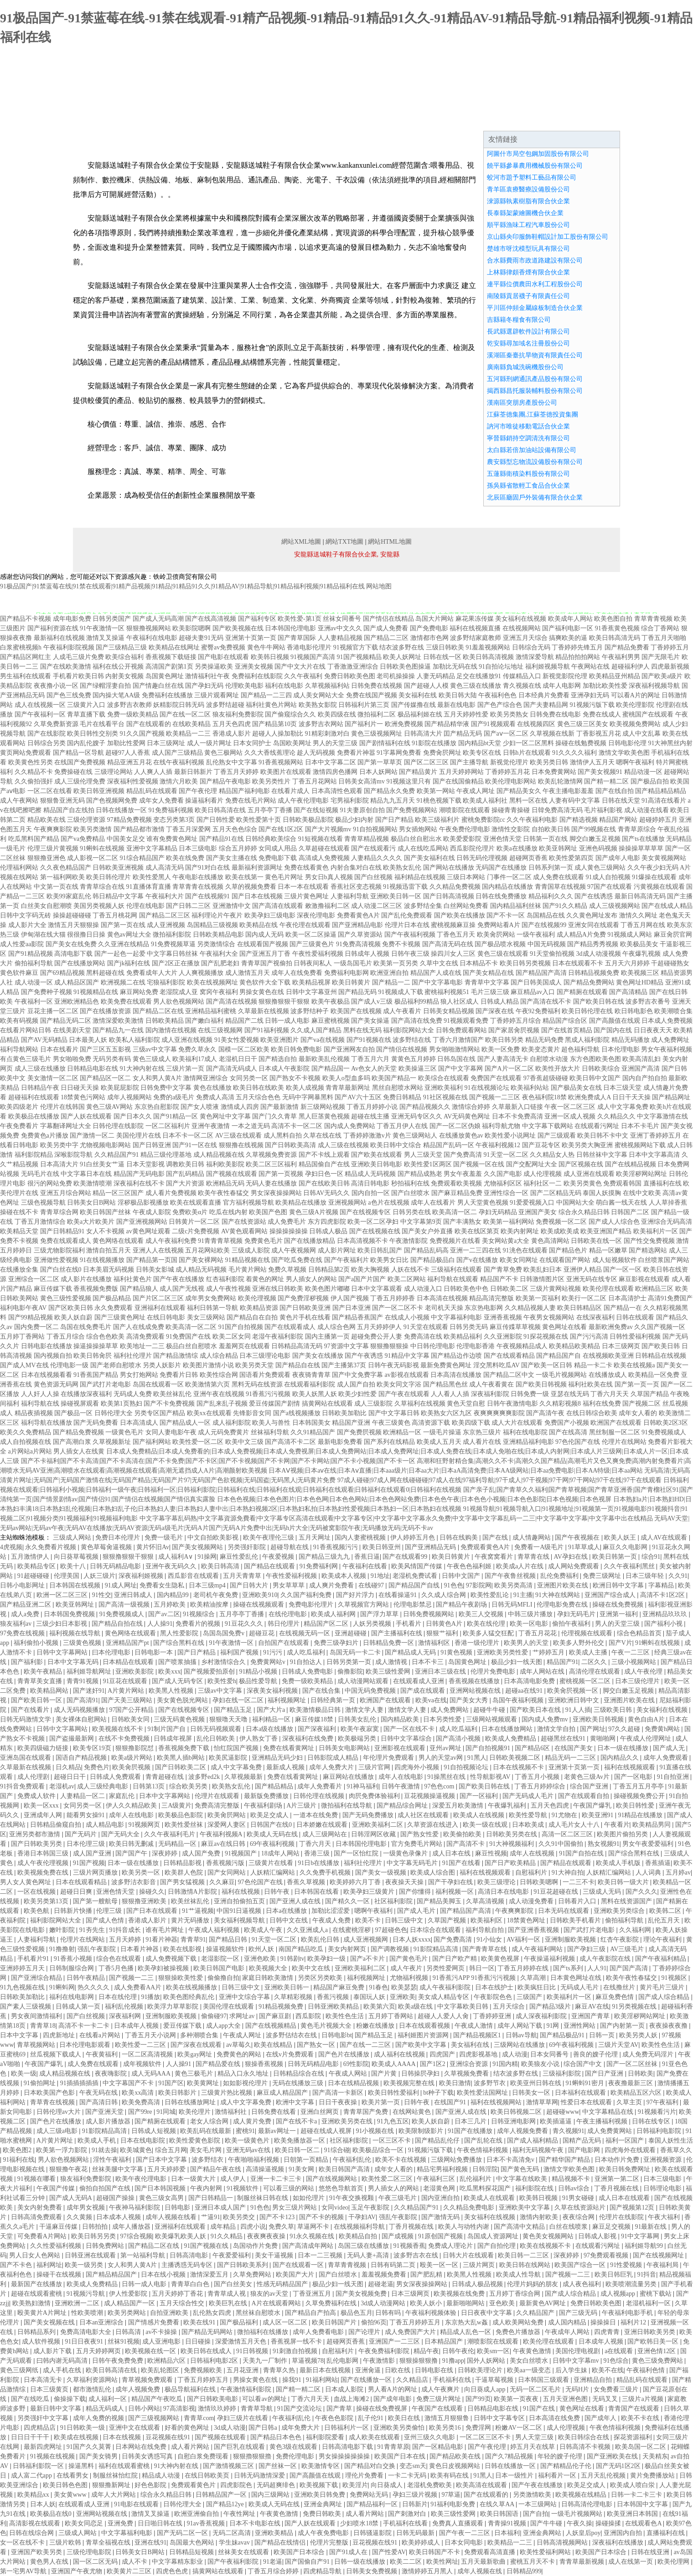 The height and width of the screenshot is (2576, 693). I want to click on 精品无码免费, so click(544, 1039).